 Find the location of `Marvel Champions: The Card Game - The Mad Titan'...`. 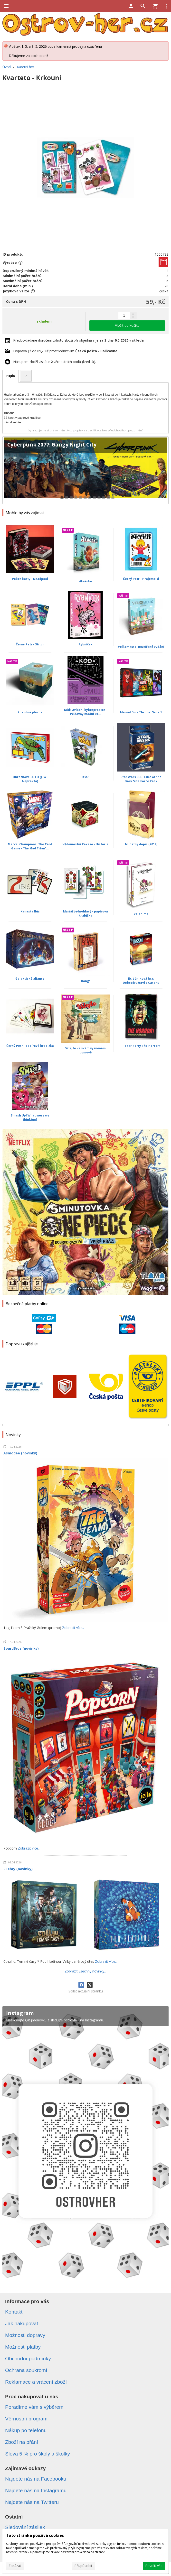

Marvel Champions: The Card Game - The Mad Titan'... is located at coordinates (30, 846).